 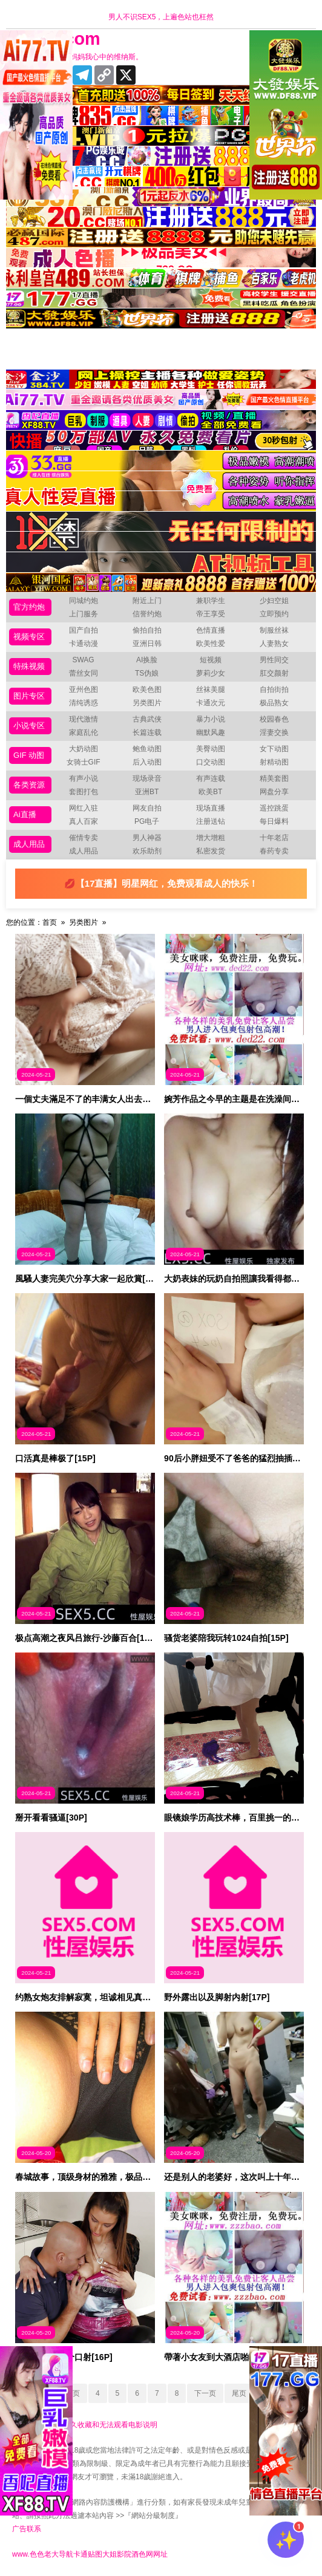 What do you see at coordinates (210, 837) in the screenshot?
I see `增大增粗` at bounding box center [210, 837].